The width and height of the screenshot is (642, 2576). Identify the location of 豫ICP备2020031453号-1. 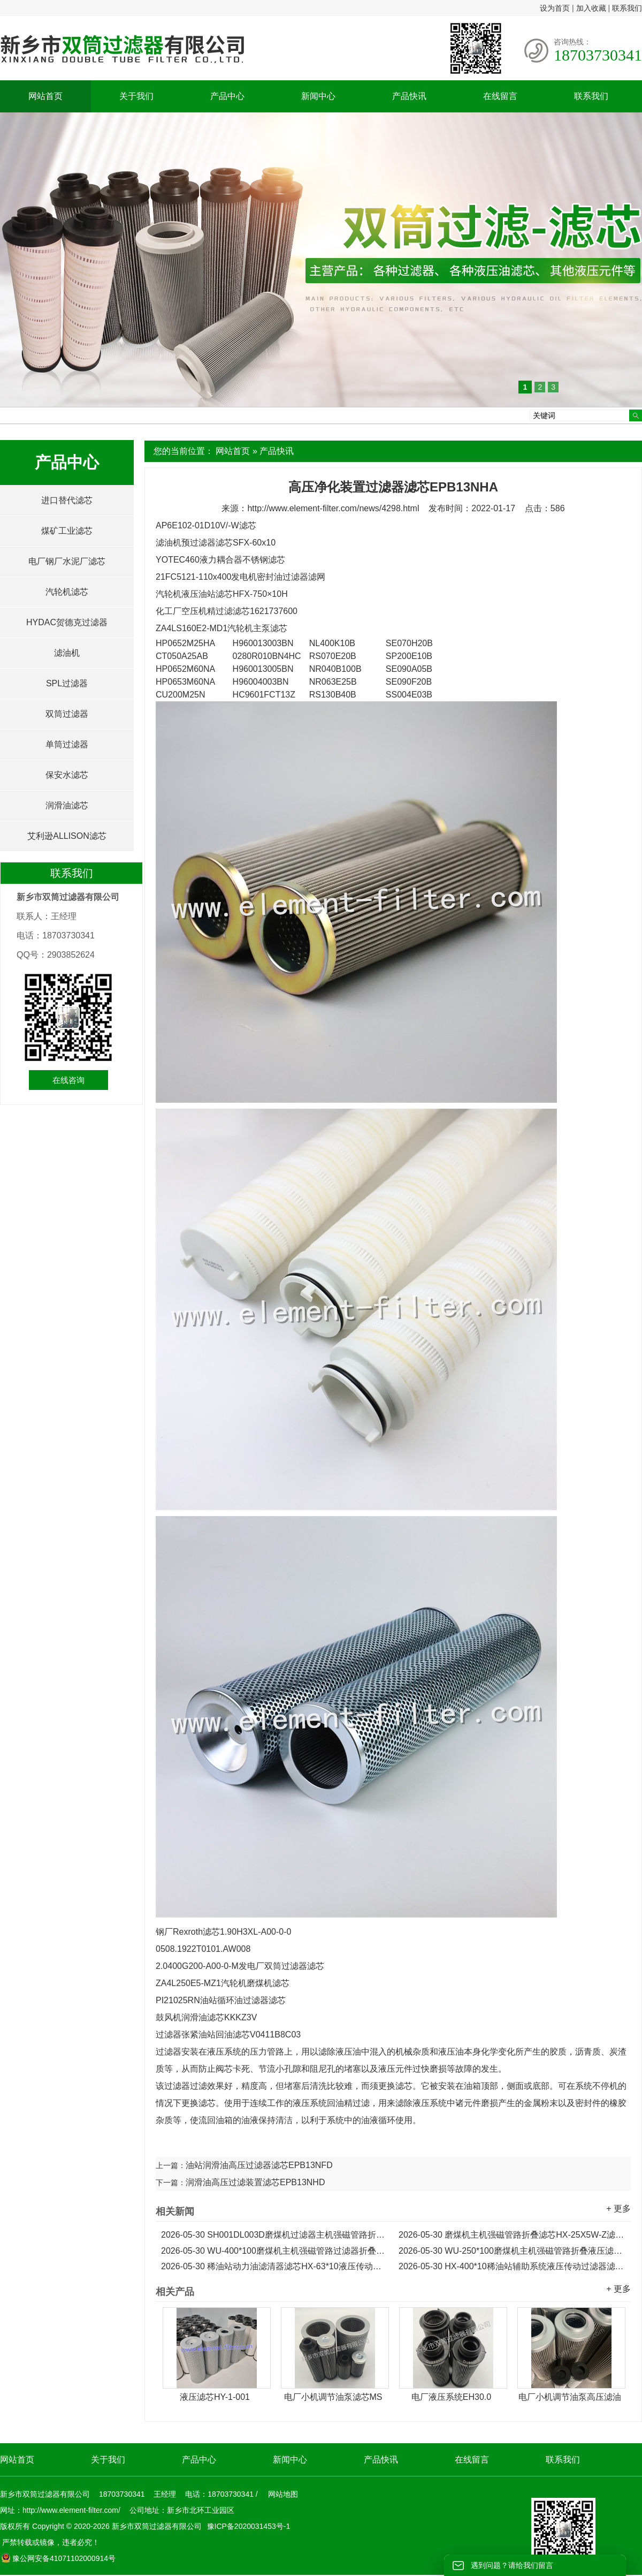
(248, 2526).